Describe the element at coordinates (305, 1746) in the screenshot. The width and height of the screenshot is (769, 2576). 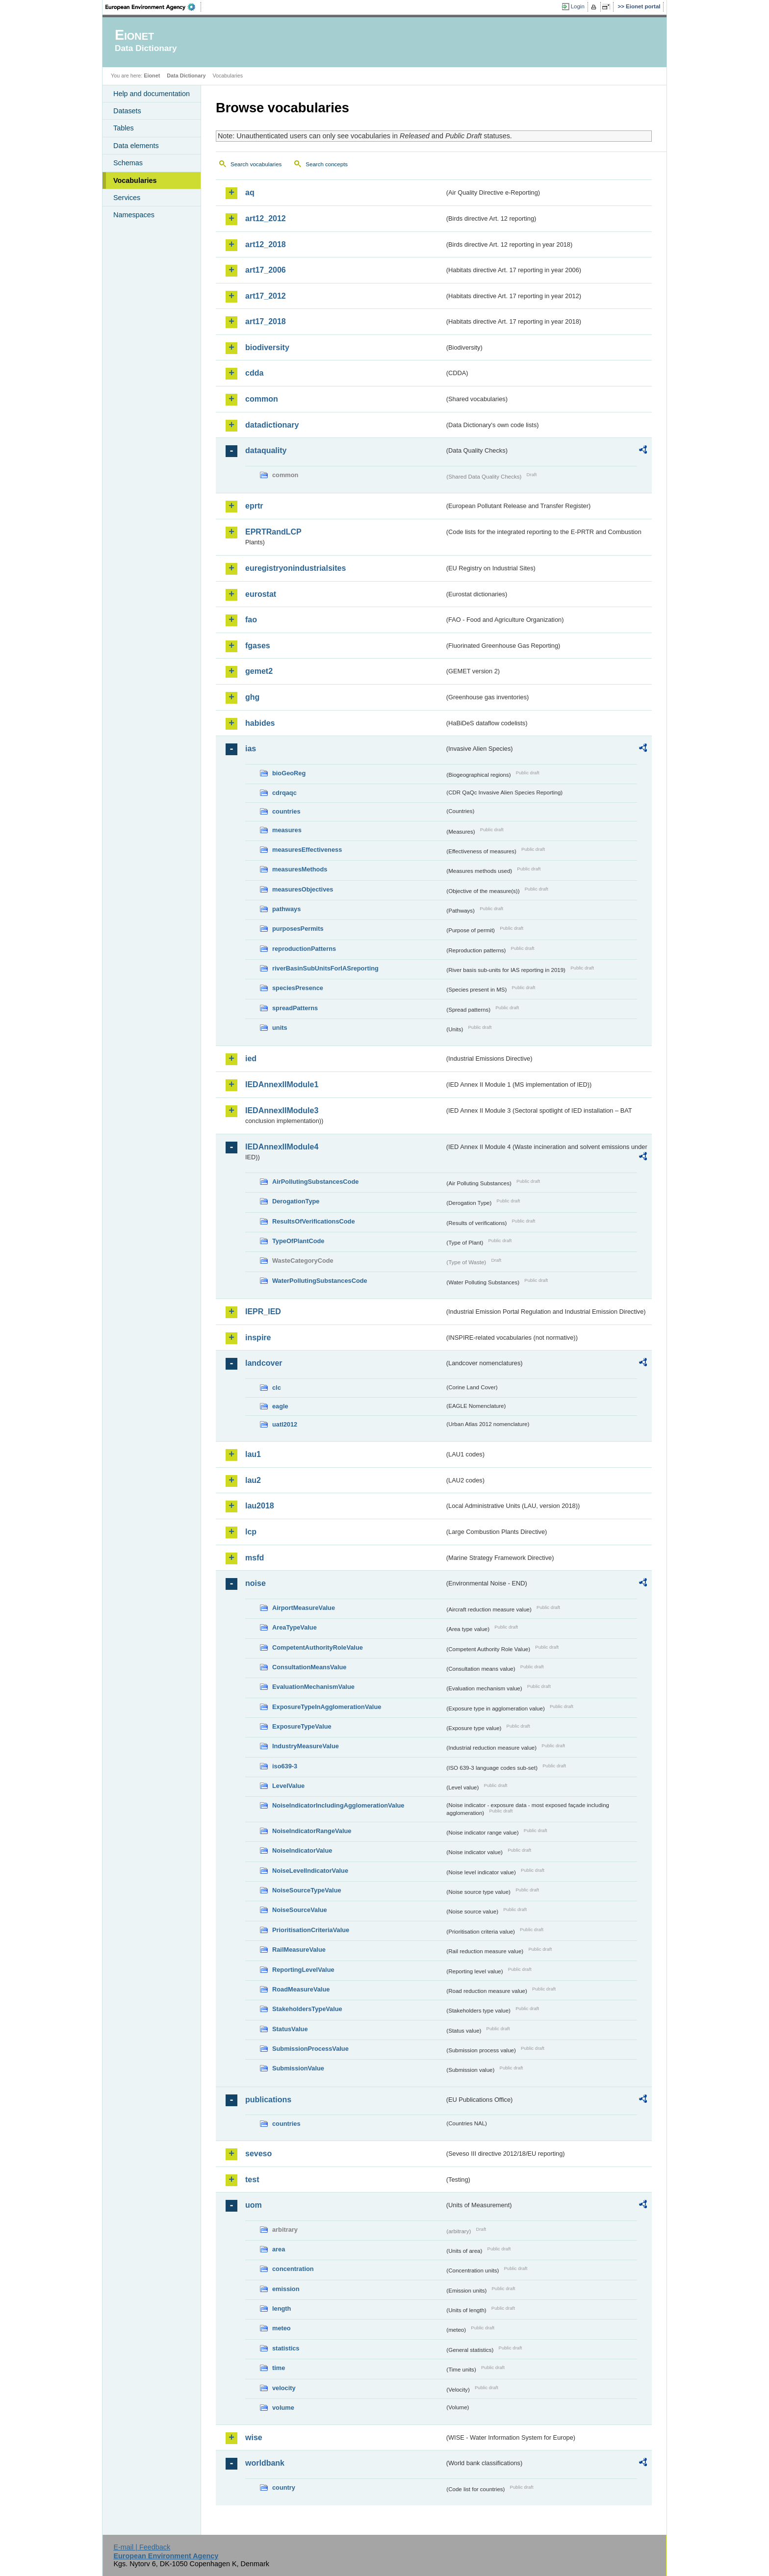
I see `IndustryMeasureValue` at that location.